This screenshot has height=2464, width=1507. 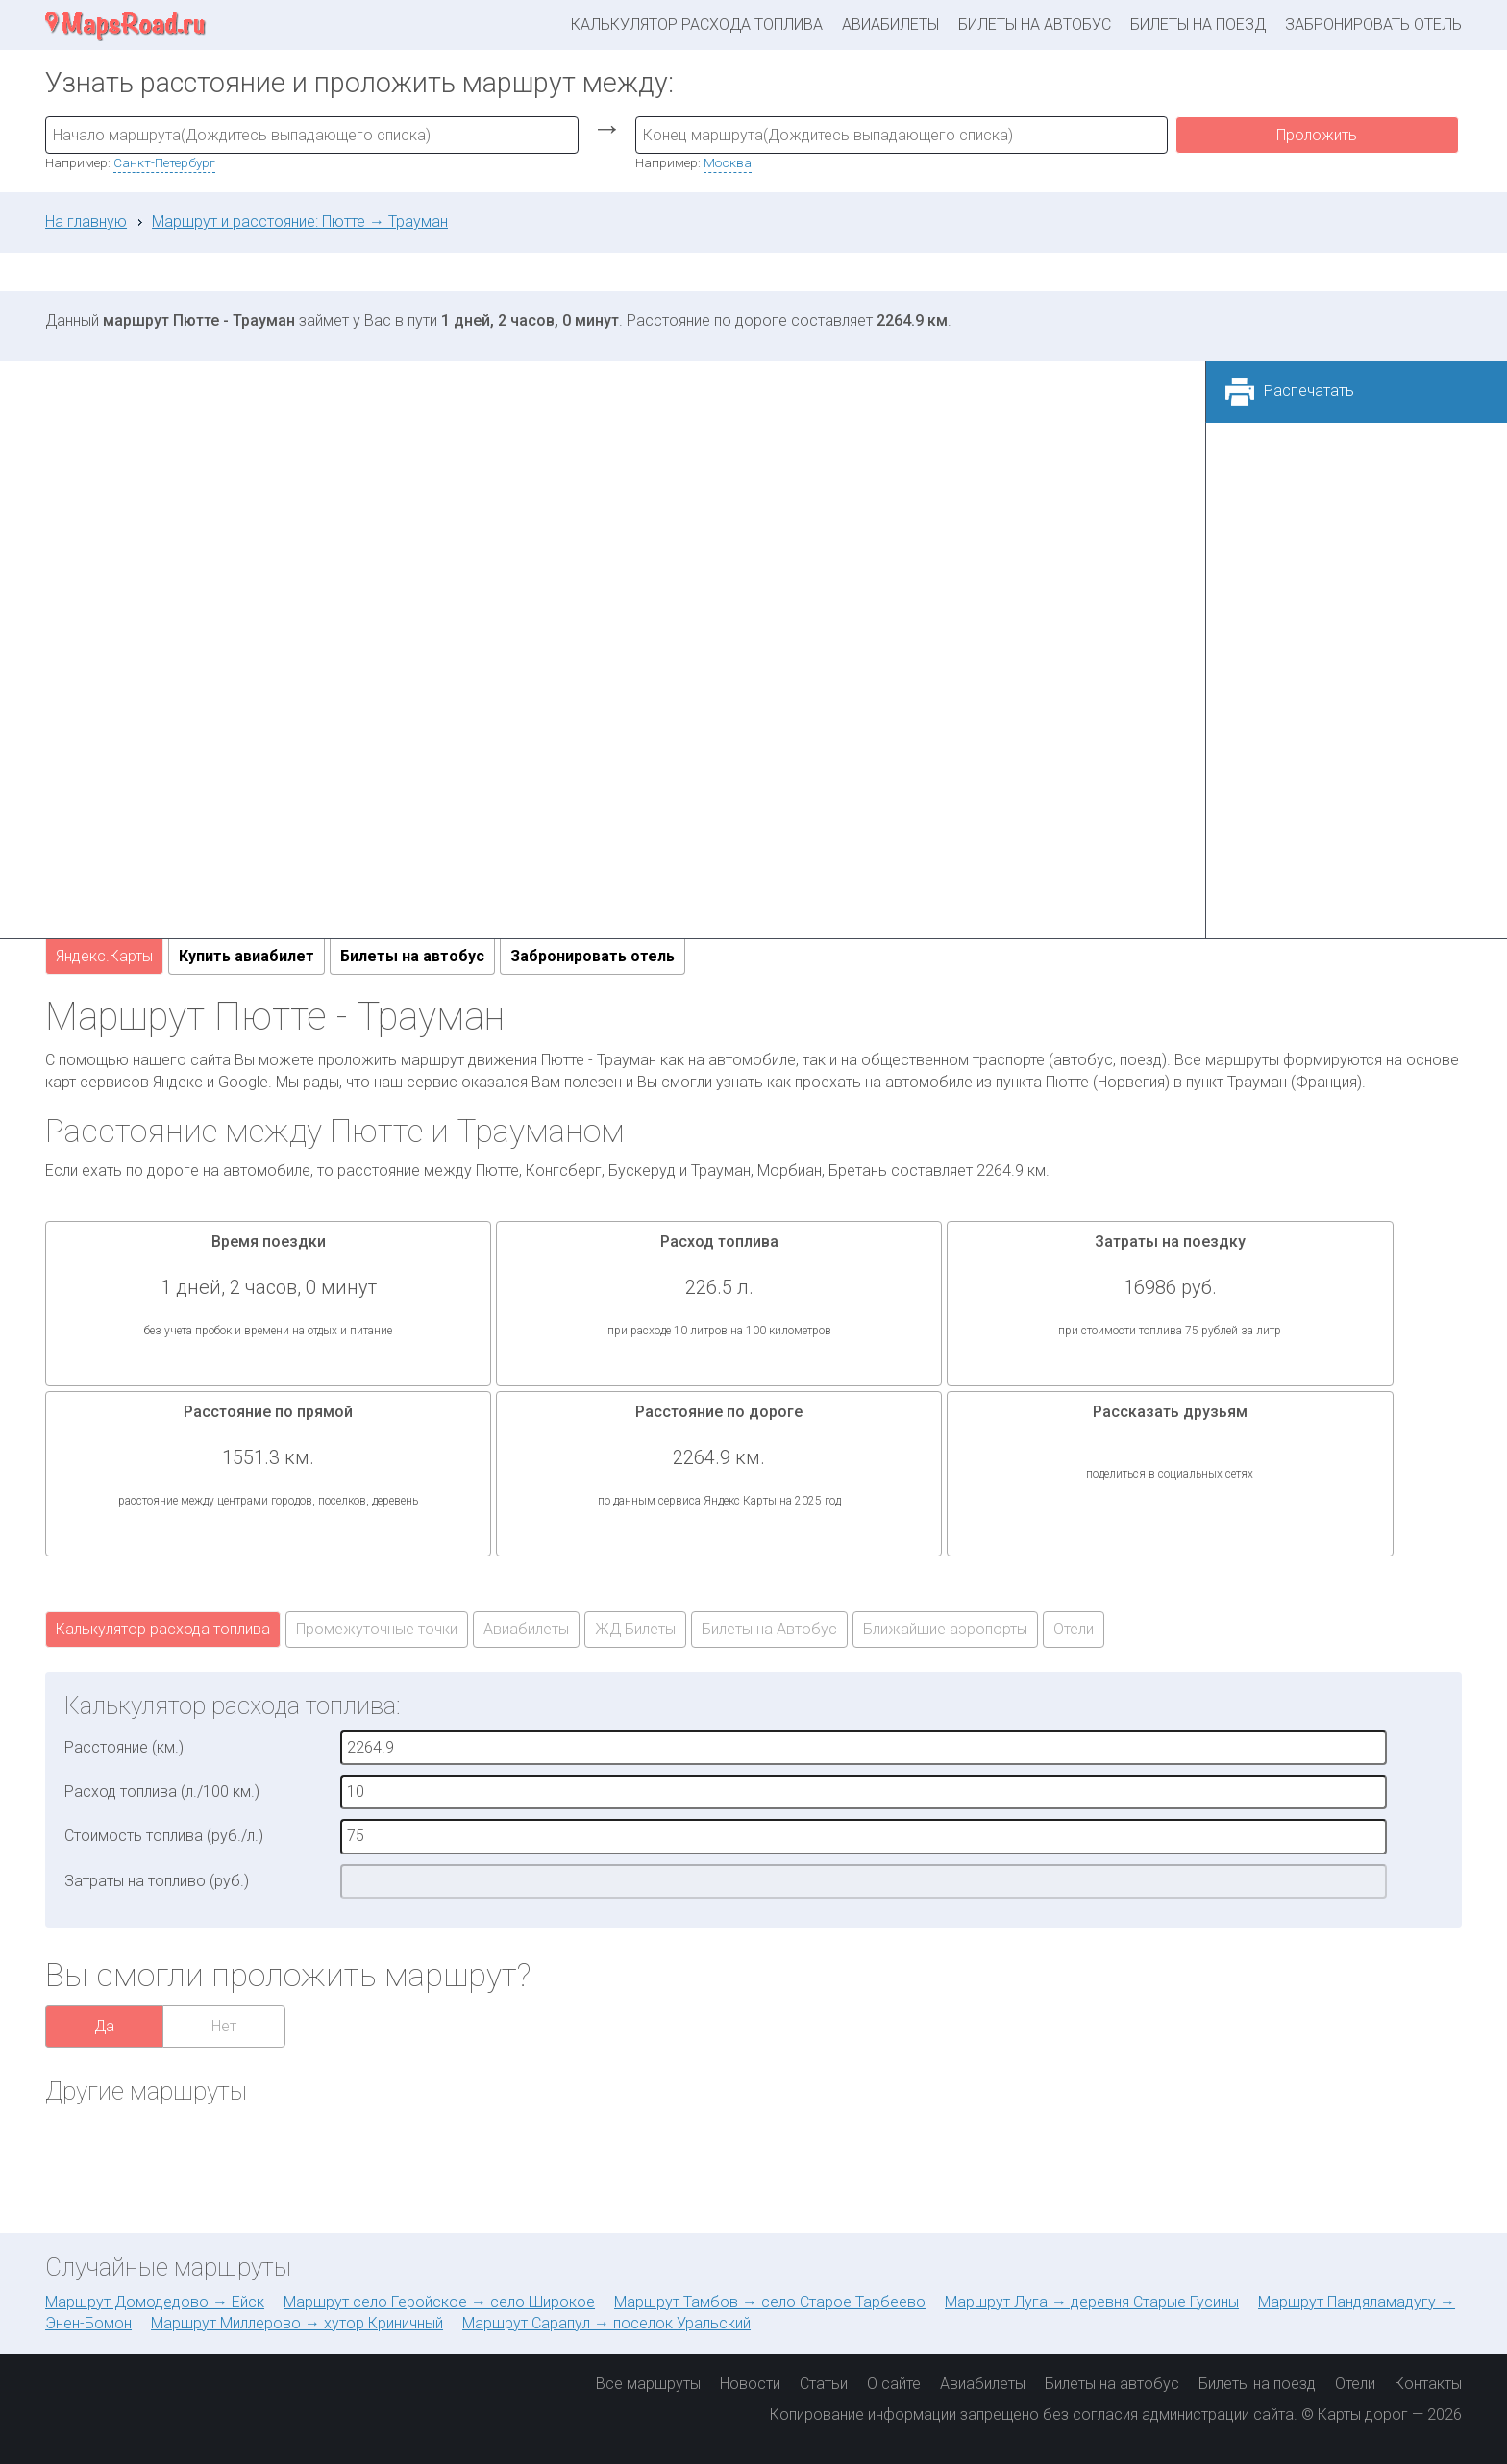 What do you see at coordinates (376, 1629) in the screenshot?
I see `Промежуточные точки` at bounding box center [376, 1629].